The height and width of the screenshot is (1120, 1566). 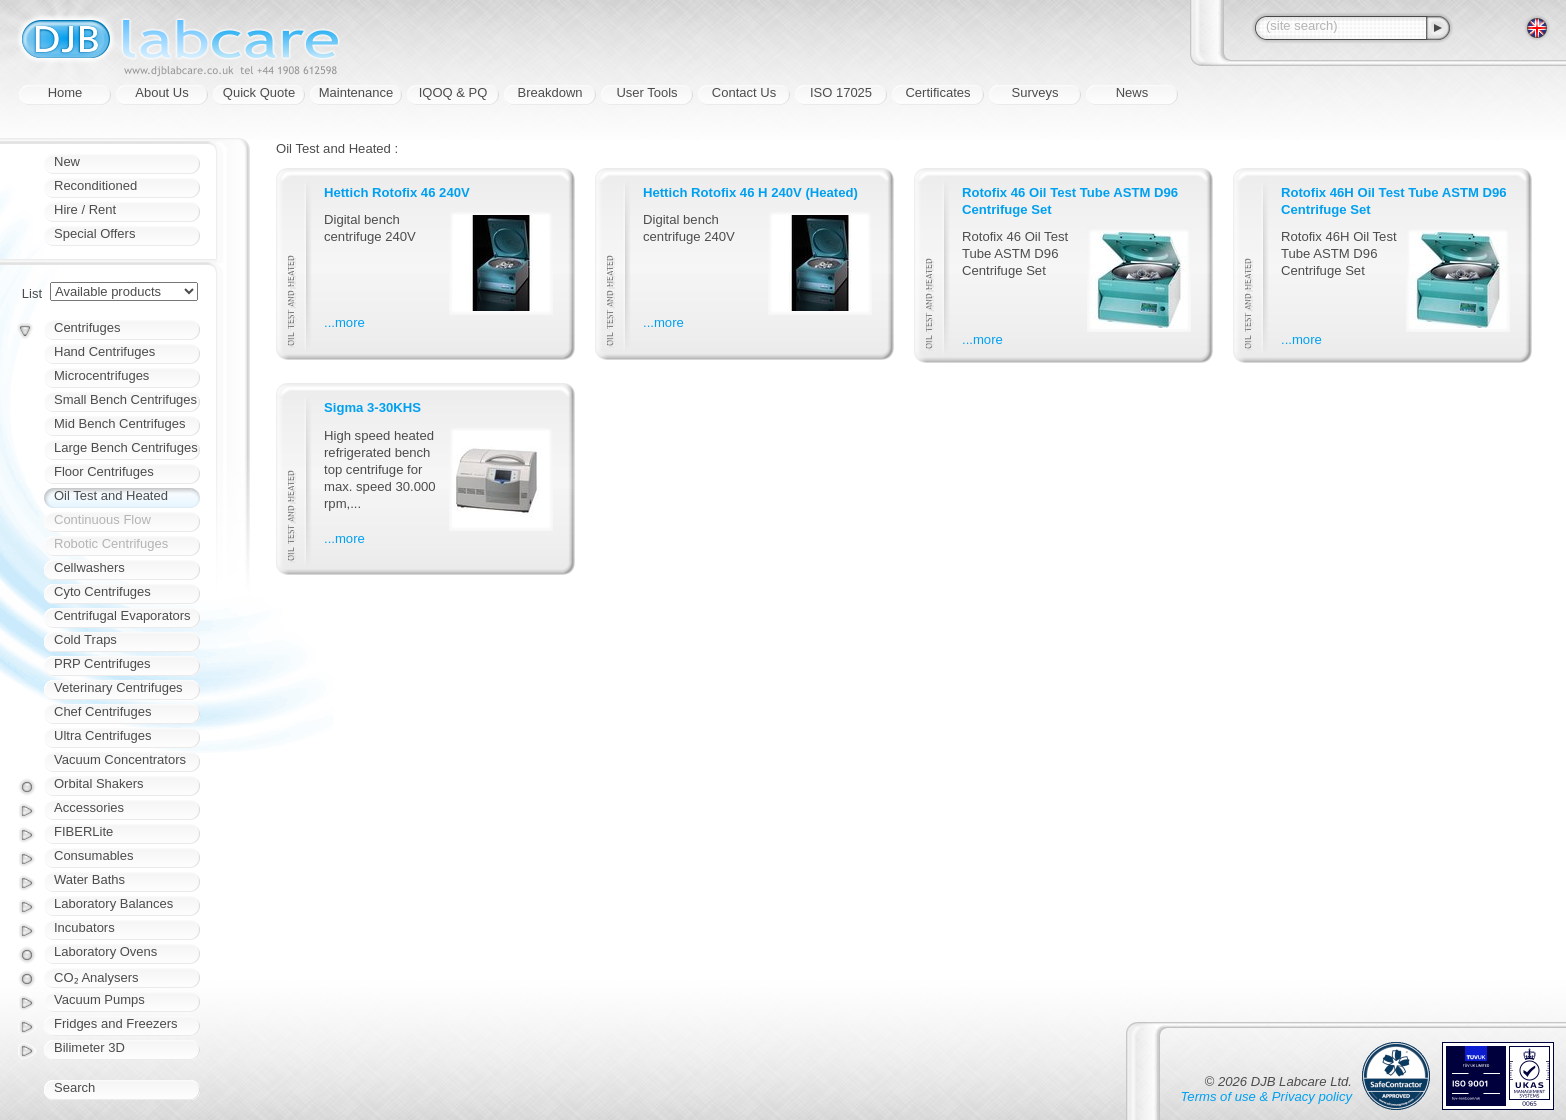 I want to click on News, so click(x=1132, y=92).